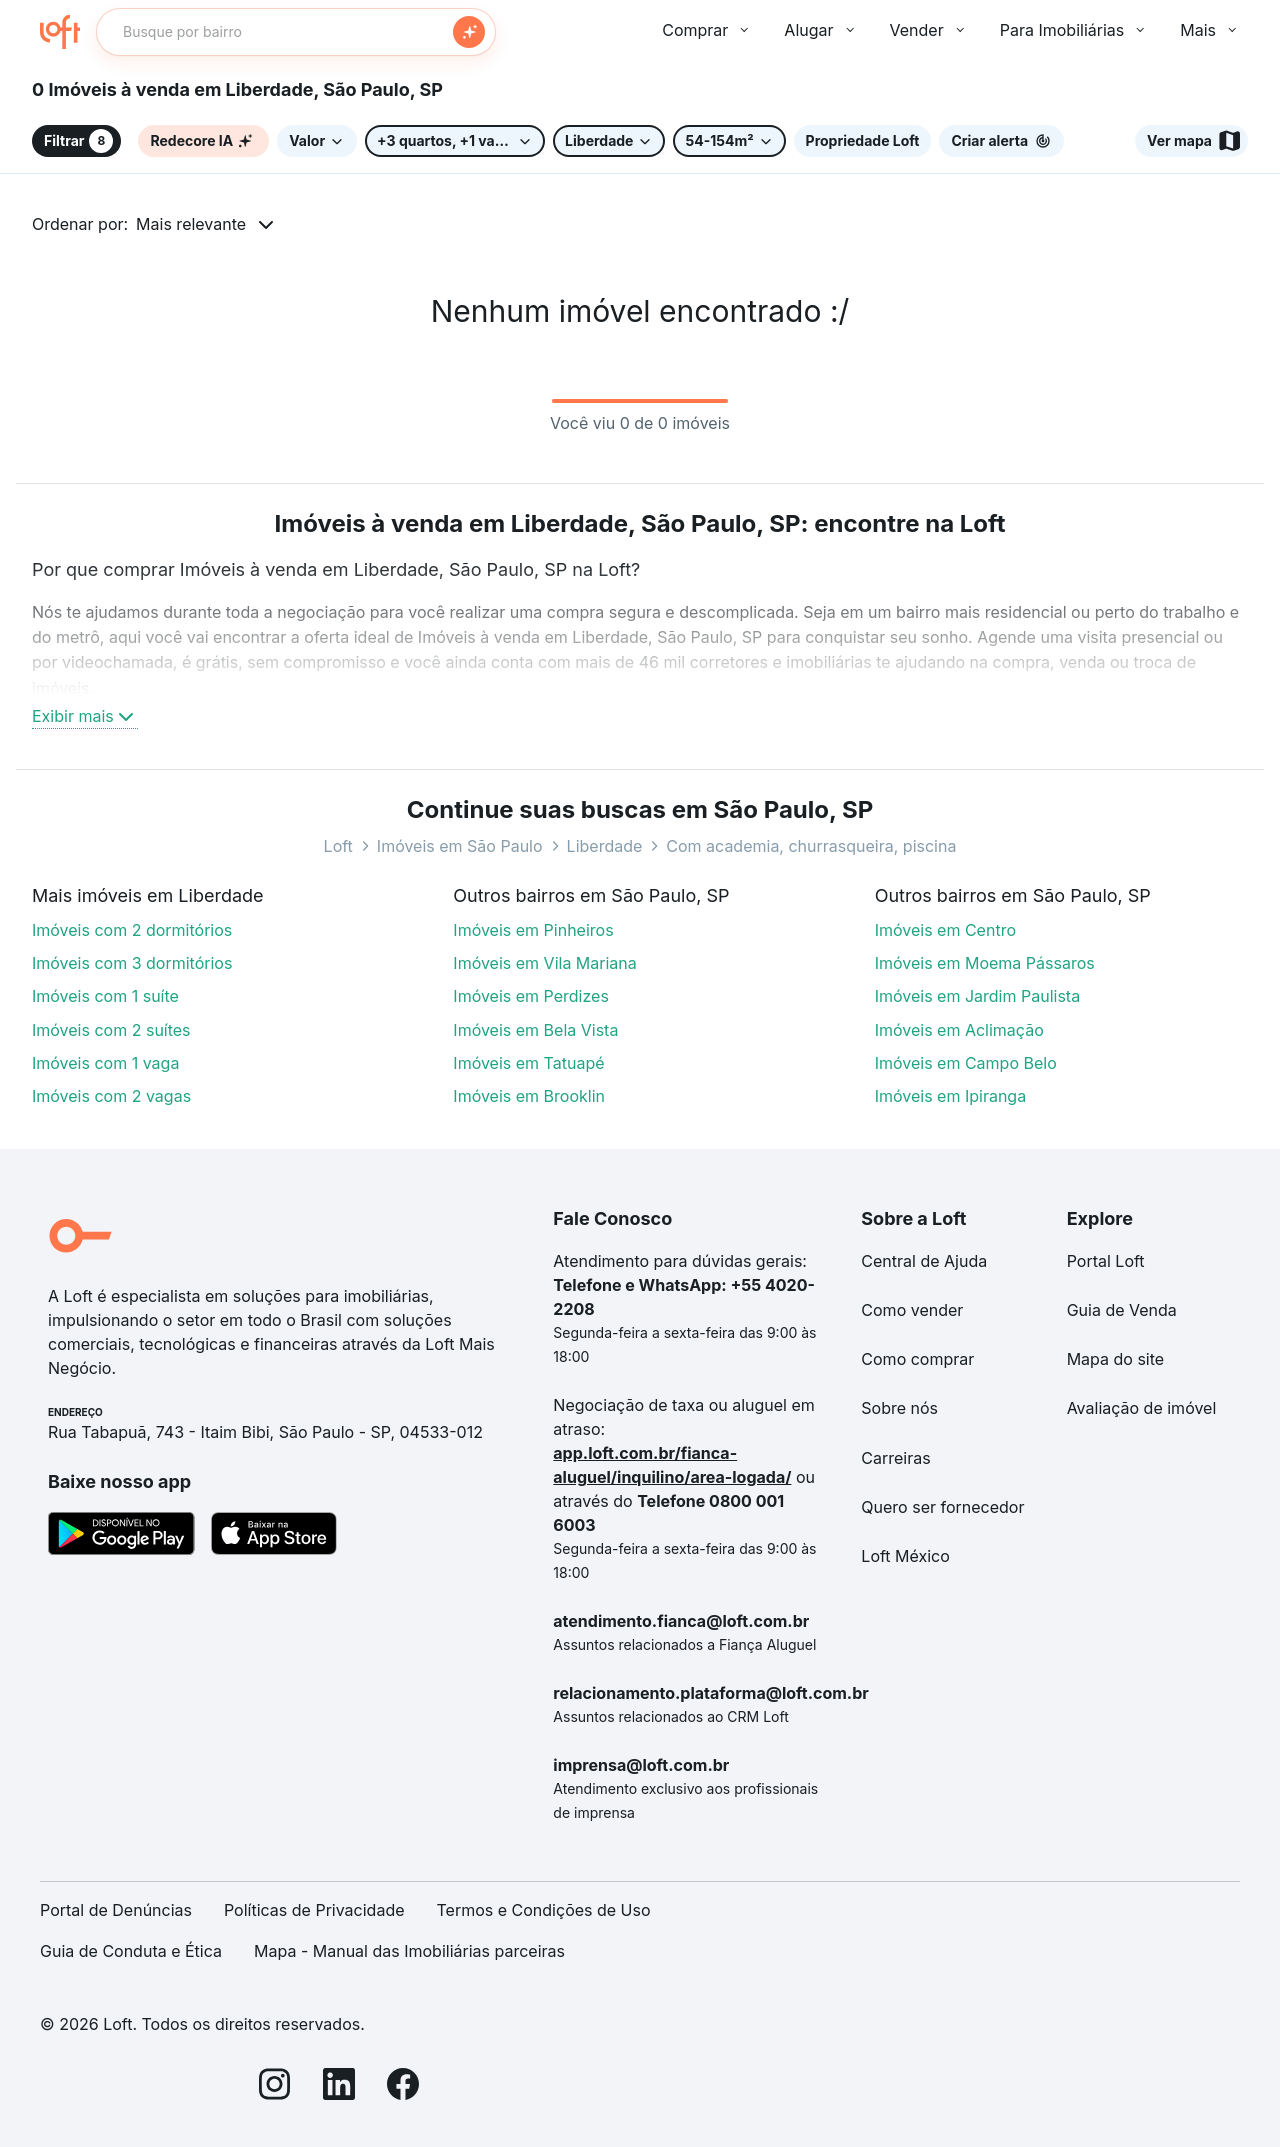 The height and width of the screenshot is (2147, 1280). What do you see at coordinates (111, 1096) in the screenshot?
I see `Imóveis com 2 vagas` at bounding box center [111, 1096].